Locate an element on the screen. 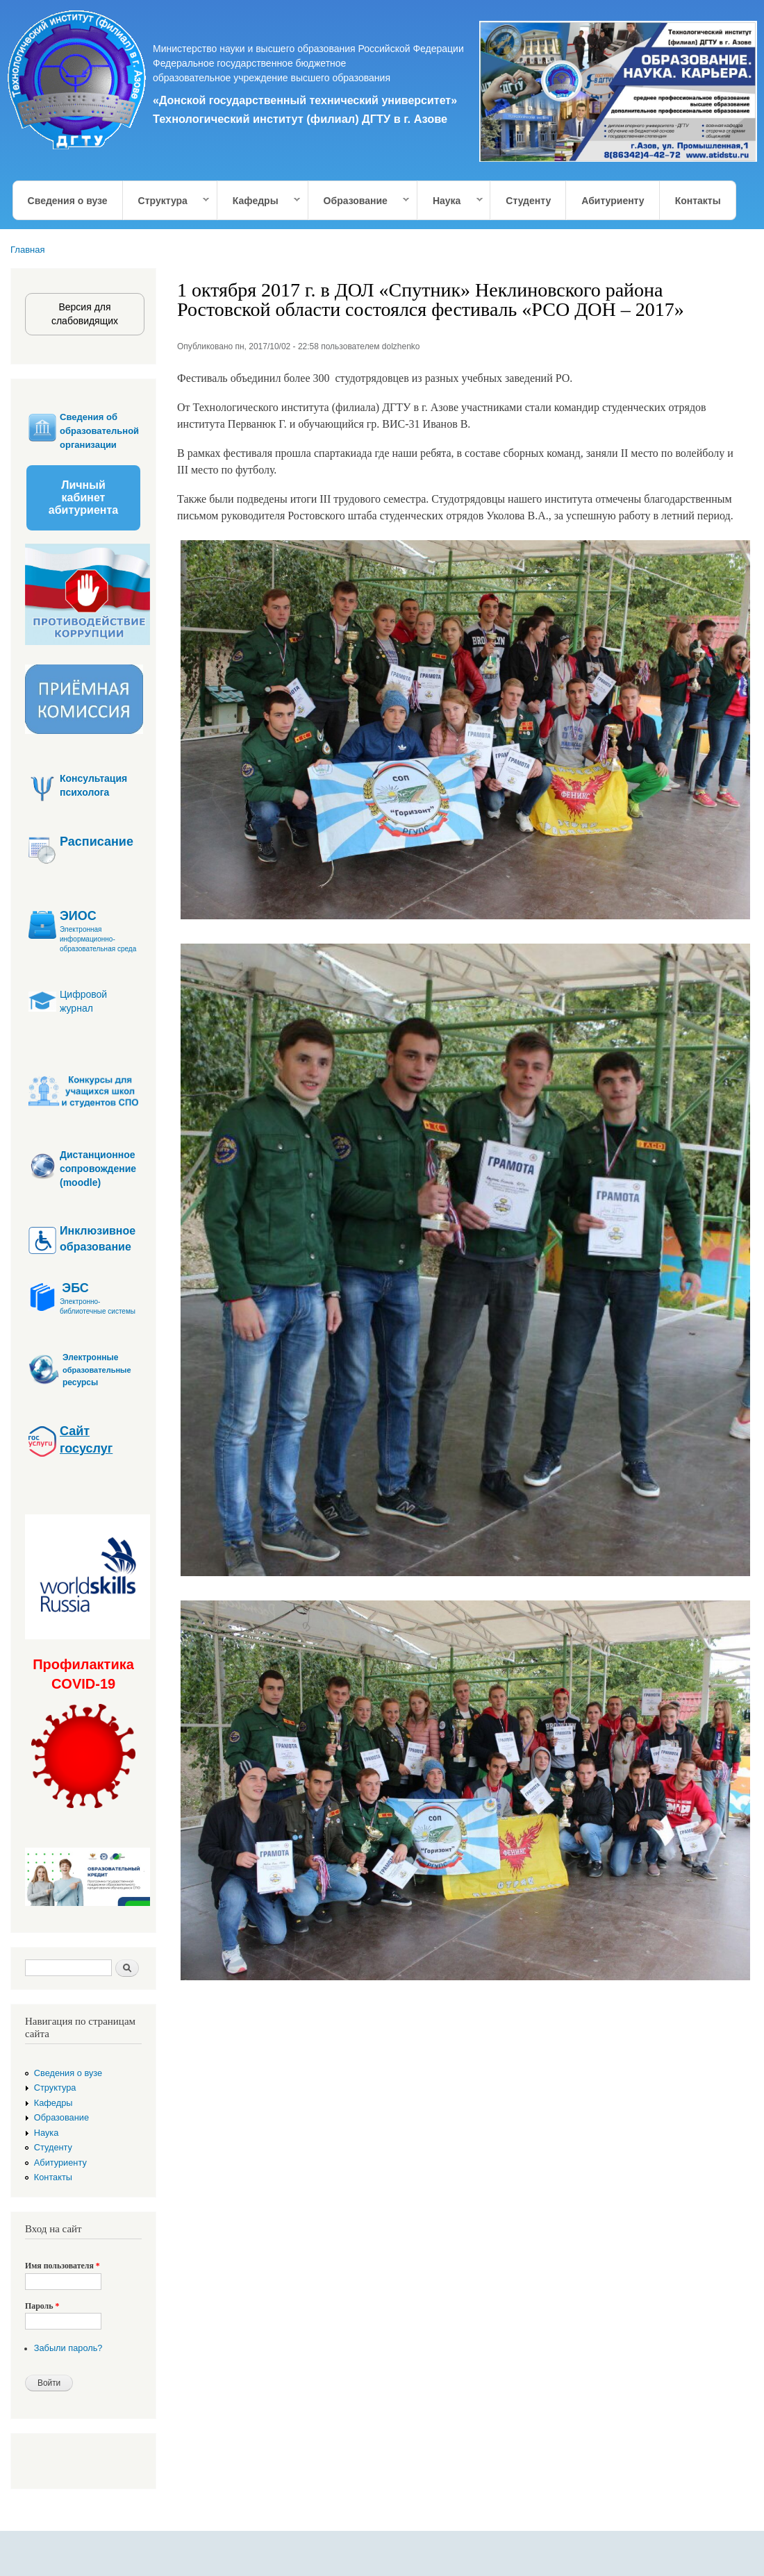  Абитуриенту is located at coordinates (612, 200).